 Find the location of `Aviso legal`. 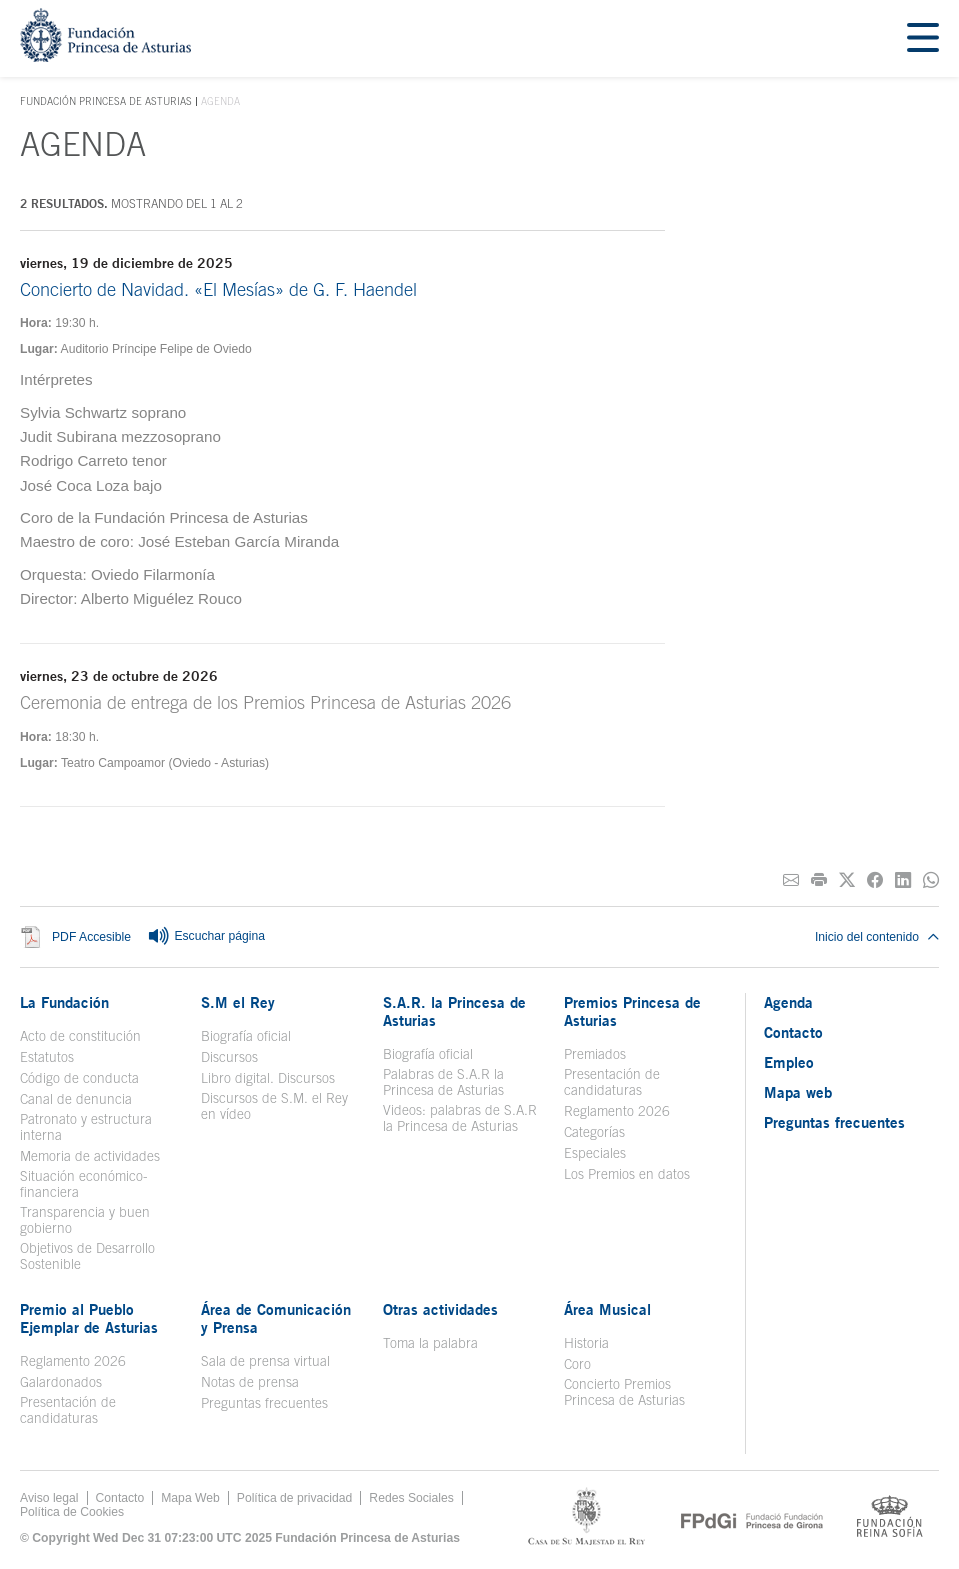

Aviso legal is located at coordinates (49, 1498).